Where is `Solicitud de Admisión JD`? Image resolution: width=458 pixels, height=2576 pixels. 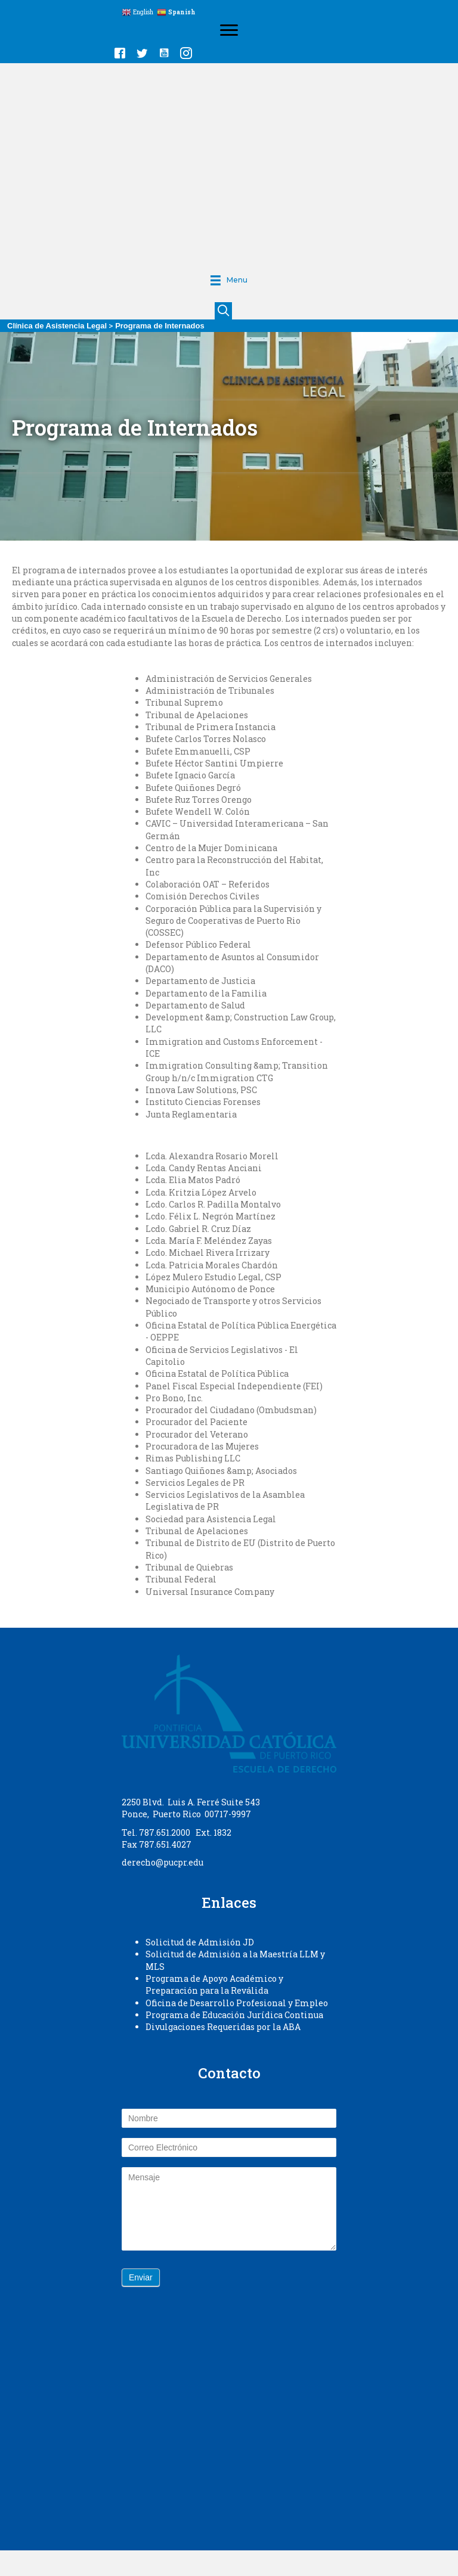
Solicitud de Admisión JD is located at coordinates (200, 1942).